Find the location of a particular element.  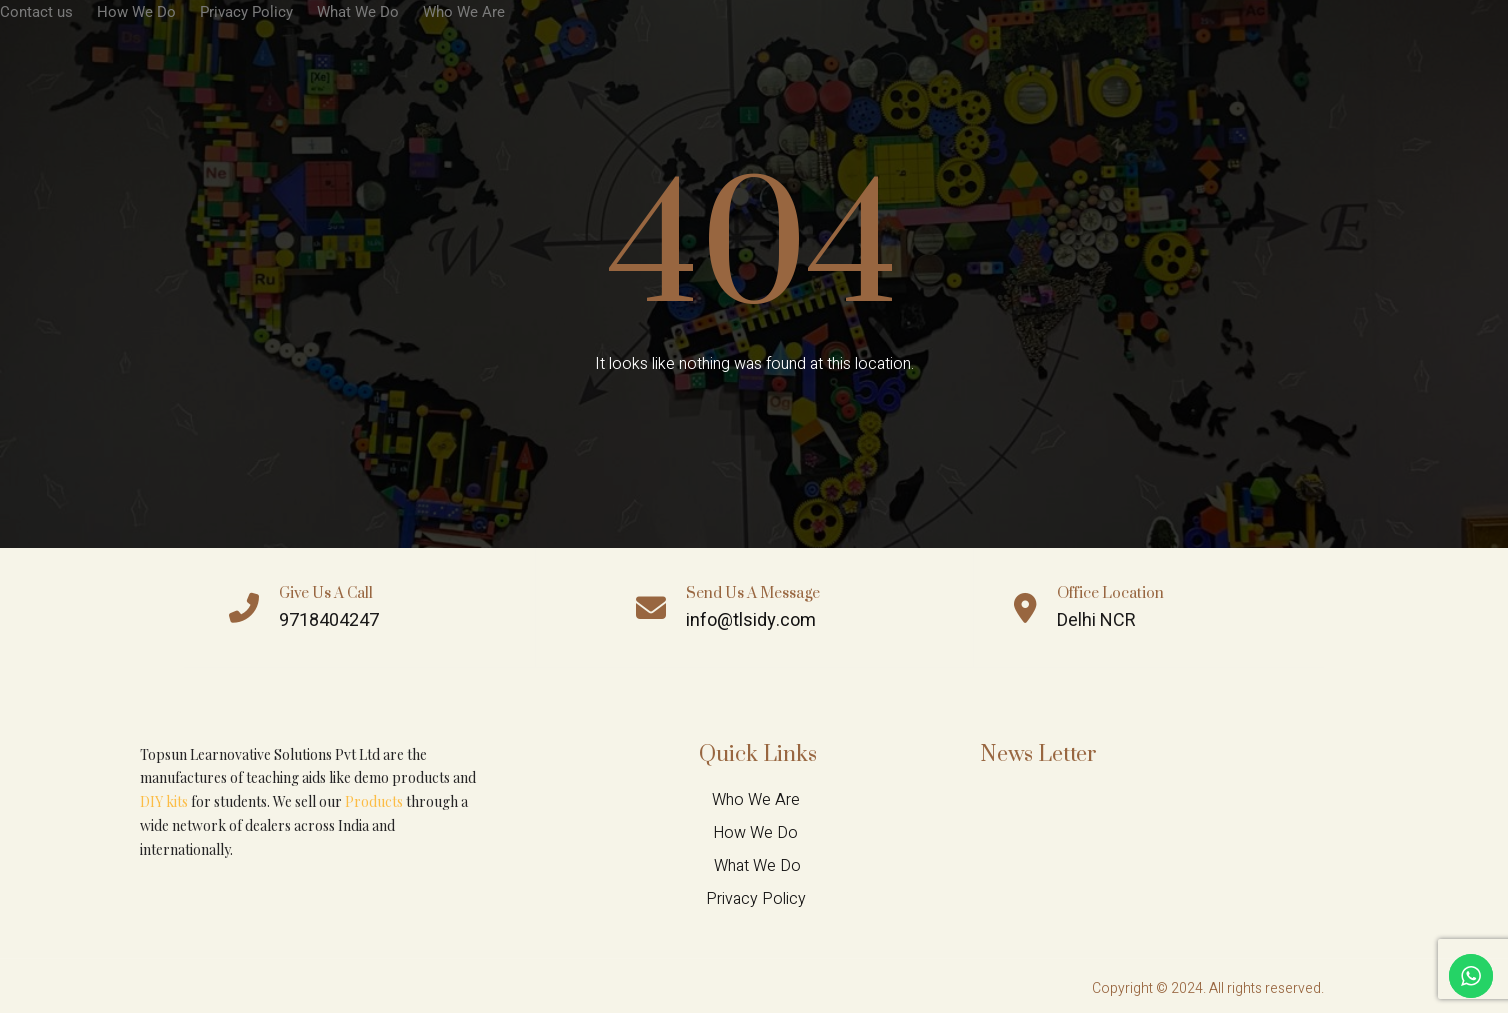

How We Do is located at coordinates (136, 12).